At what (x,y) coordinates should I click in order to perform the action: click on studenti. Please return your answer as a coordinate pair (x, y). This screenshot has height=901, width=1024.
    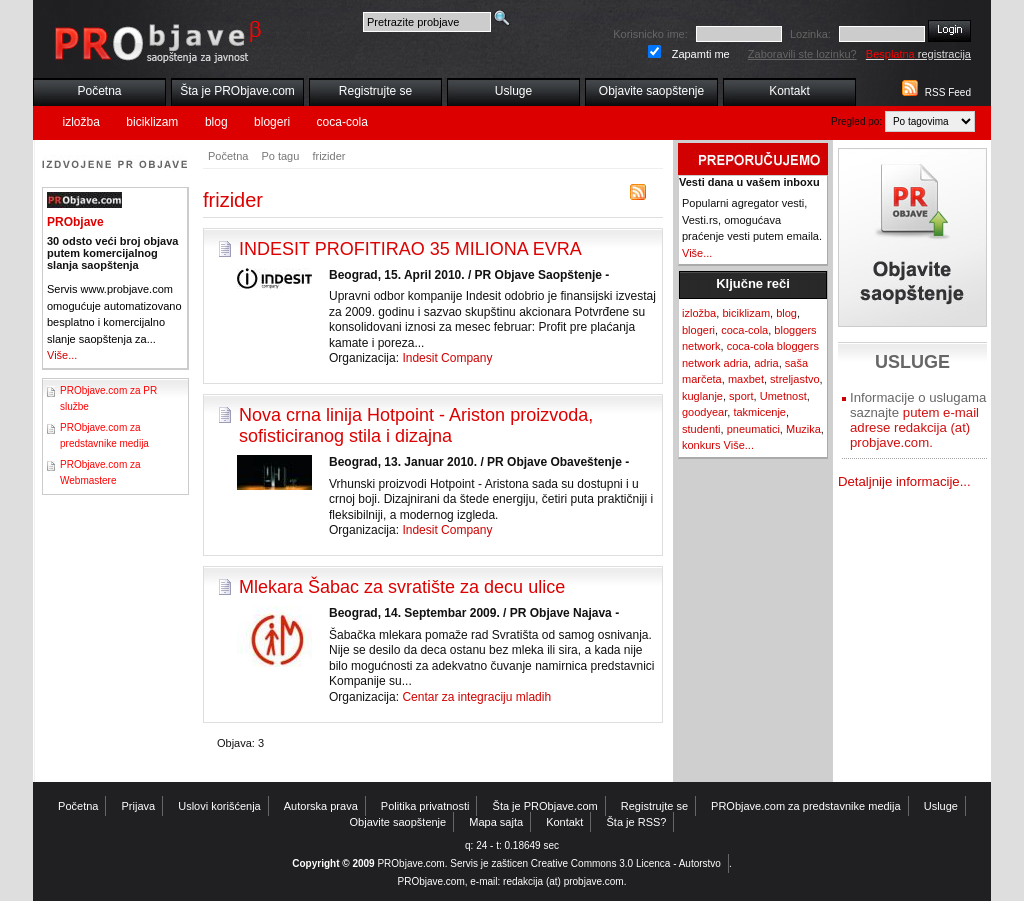
    Looking at the image, I should click on (701, 429).